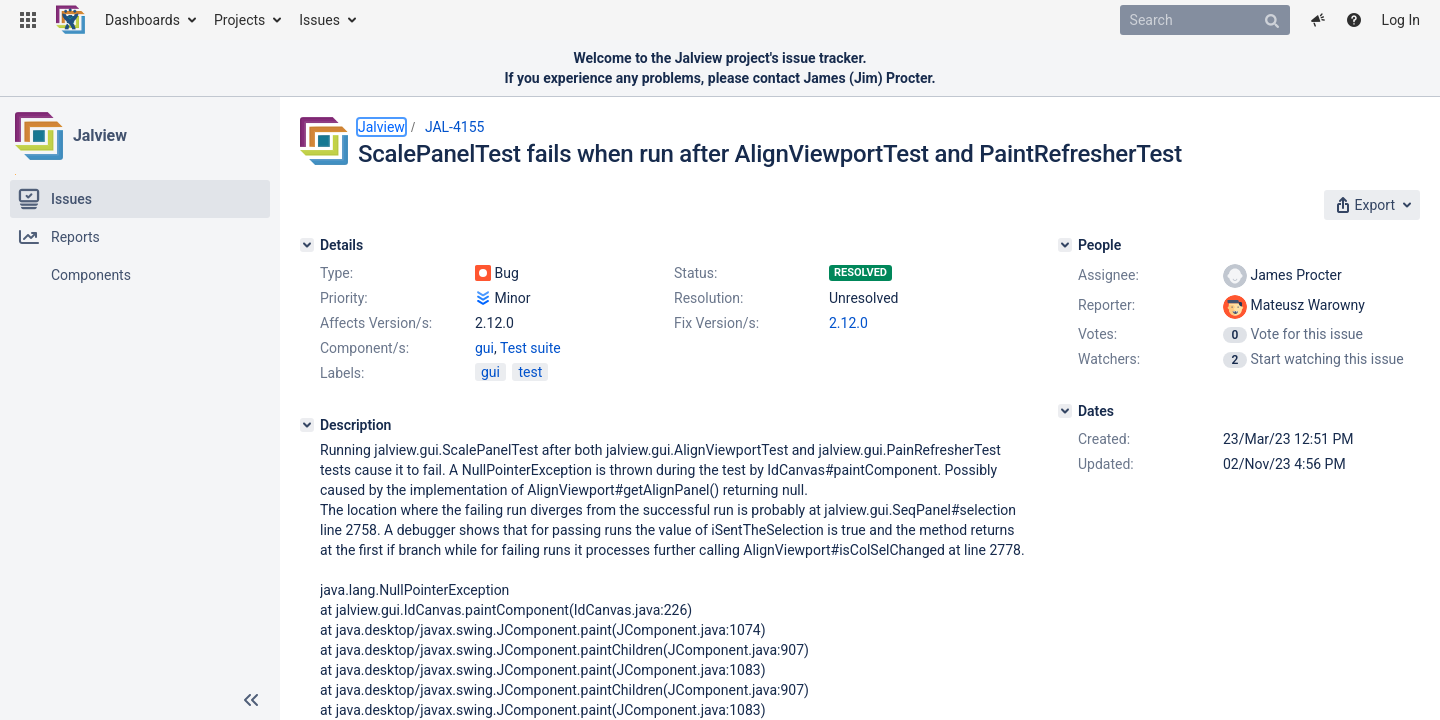  I want to click on Test suite, so click(530, 348).